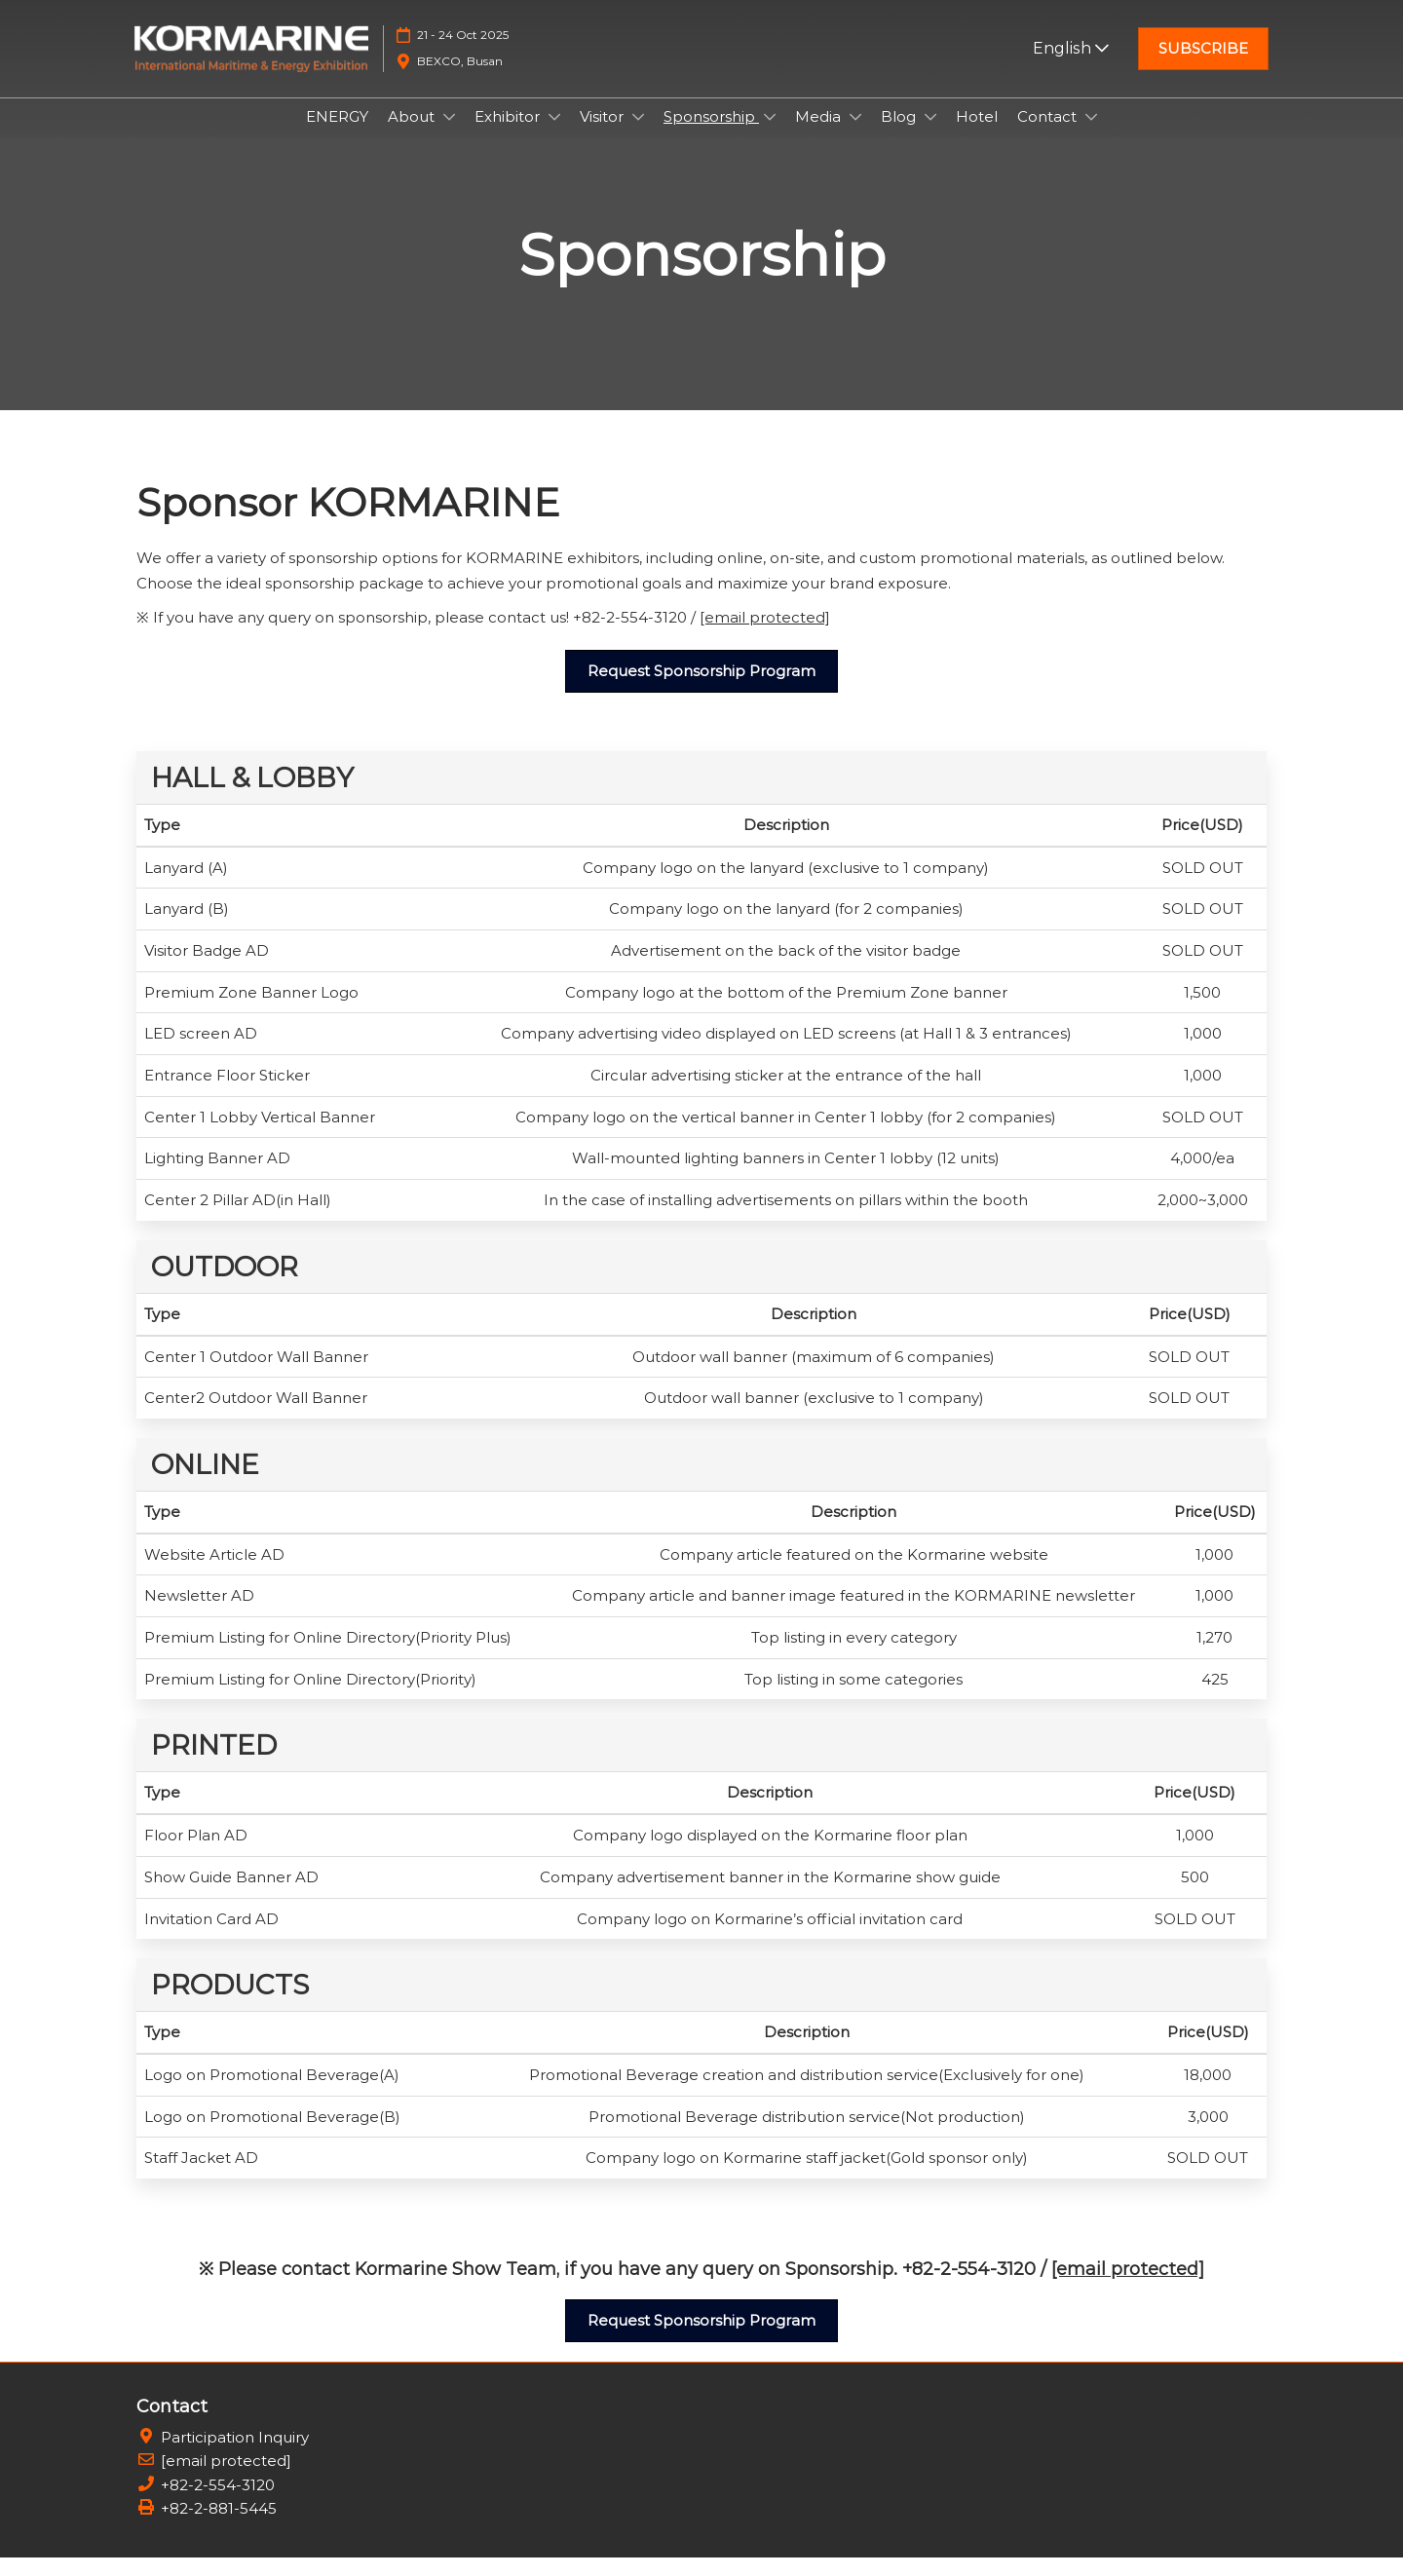  I want to click on English [button], so click(1071, 57).